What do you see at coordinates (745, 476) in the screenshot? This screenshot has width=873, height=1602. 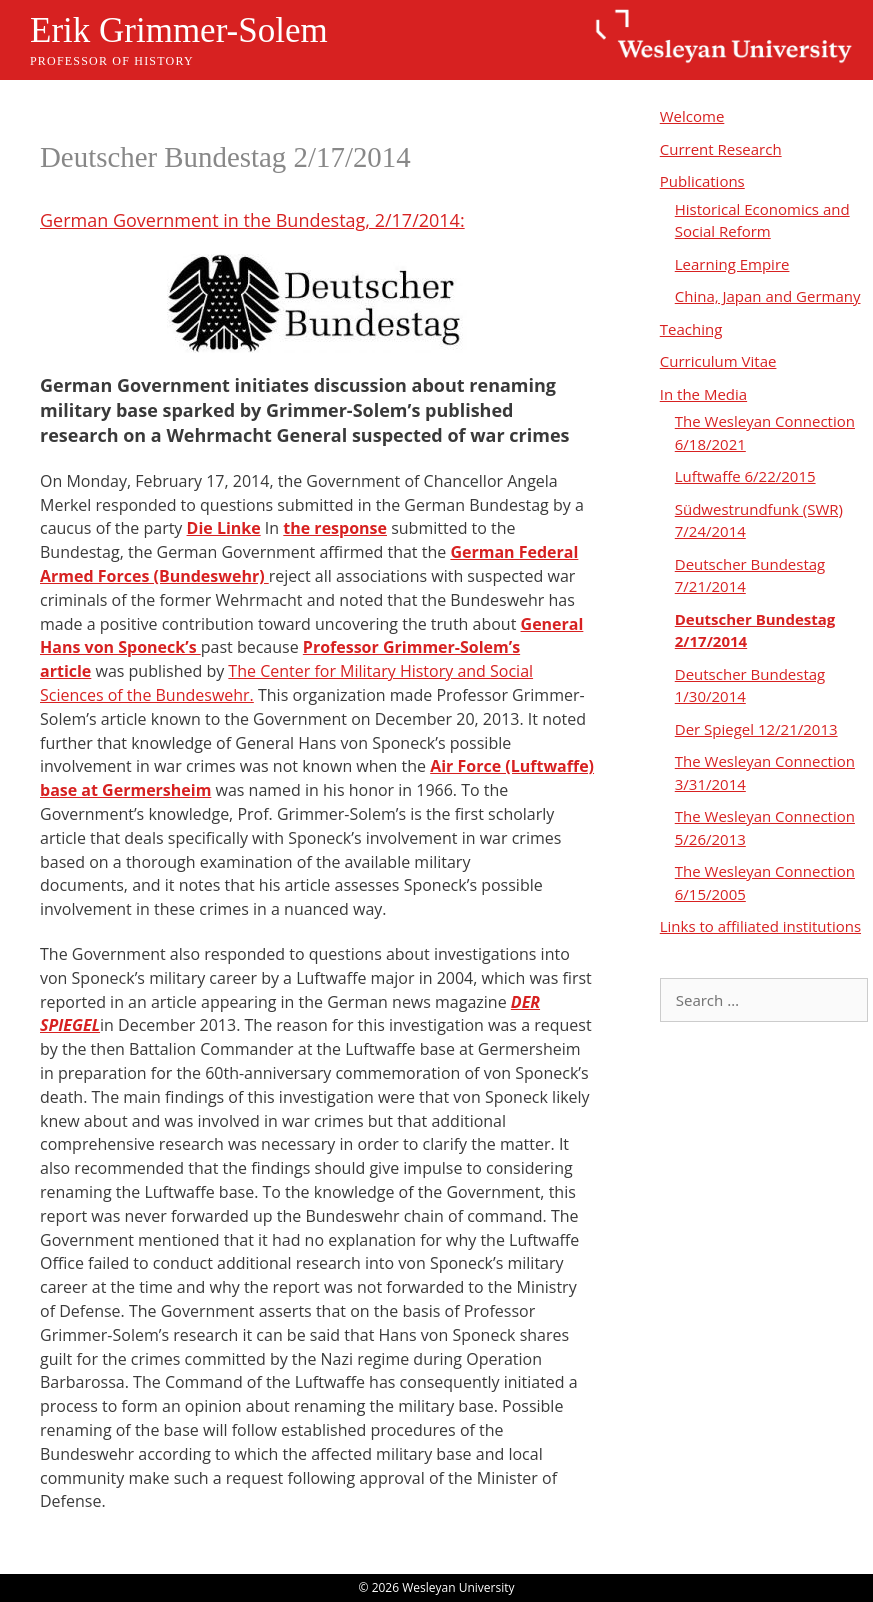 I see `Luftwaffe 6/22/2015` at bounding box center [745, 476].